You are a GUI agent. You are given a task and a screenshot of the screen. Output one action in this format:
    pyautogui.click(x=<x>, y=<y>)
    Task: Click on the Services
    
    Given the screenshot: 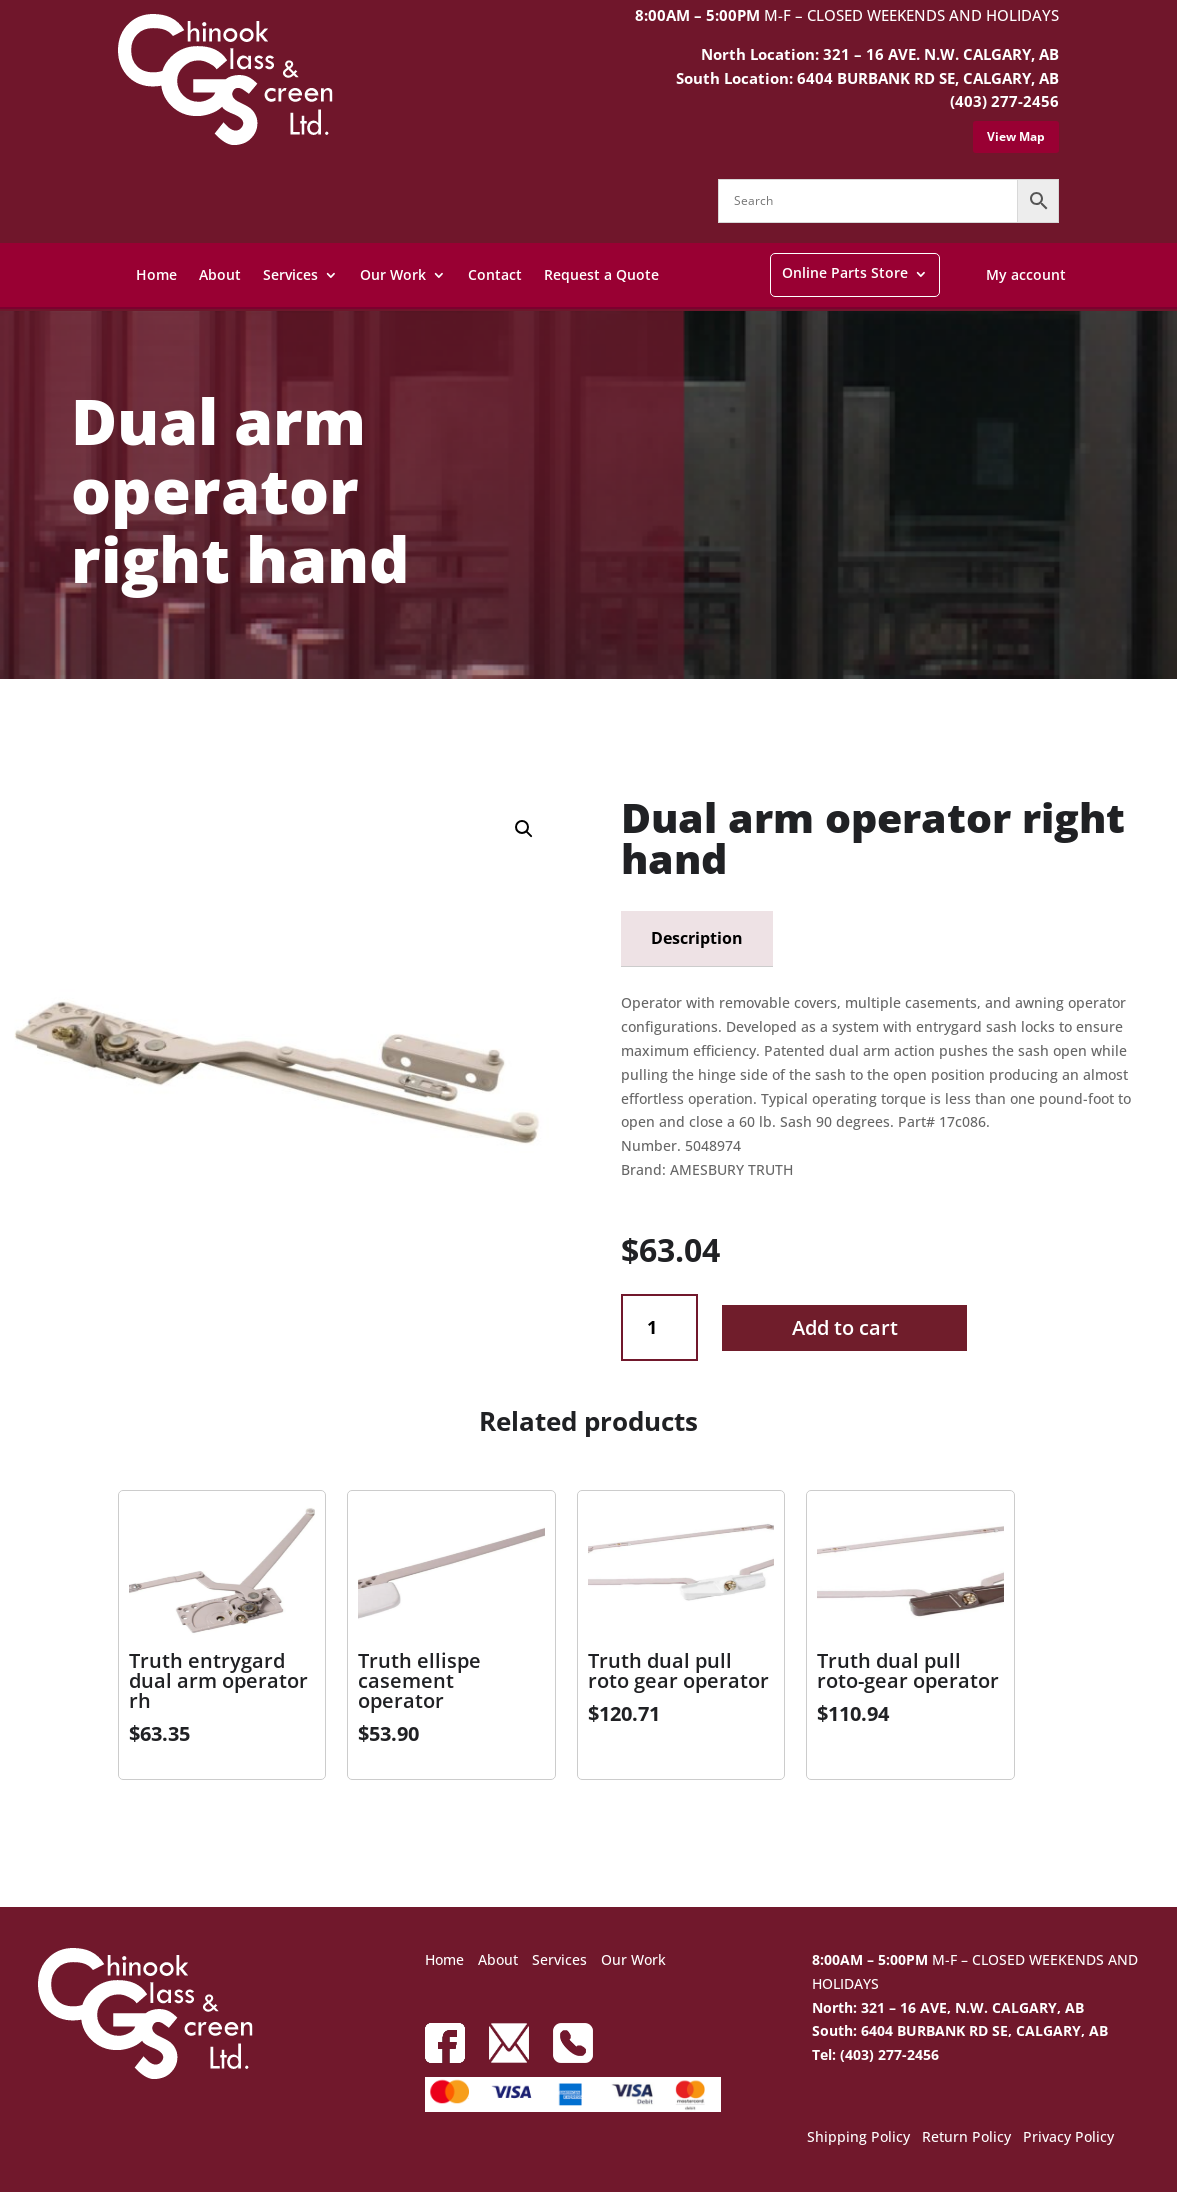 What is the action you would take?
    pyautogui.click(x=290, y=274)
    